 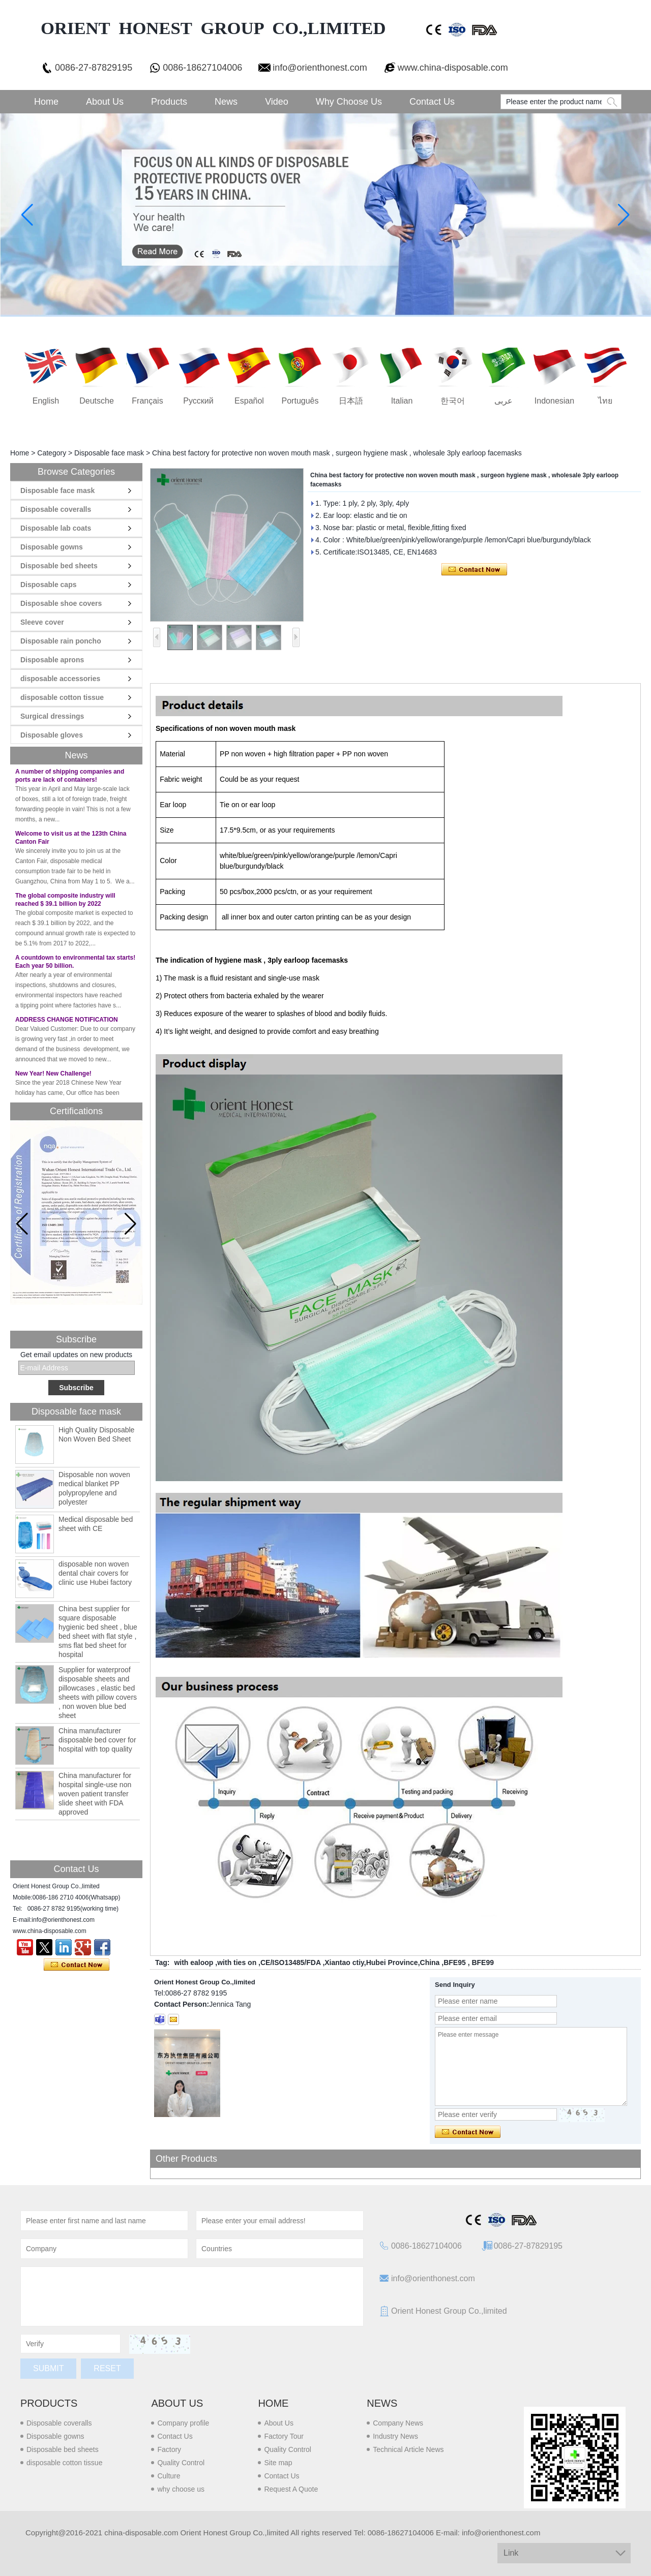 I want to click on Español, so click(x=249, y=400).